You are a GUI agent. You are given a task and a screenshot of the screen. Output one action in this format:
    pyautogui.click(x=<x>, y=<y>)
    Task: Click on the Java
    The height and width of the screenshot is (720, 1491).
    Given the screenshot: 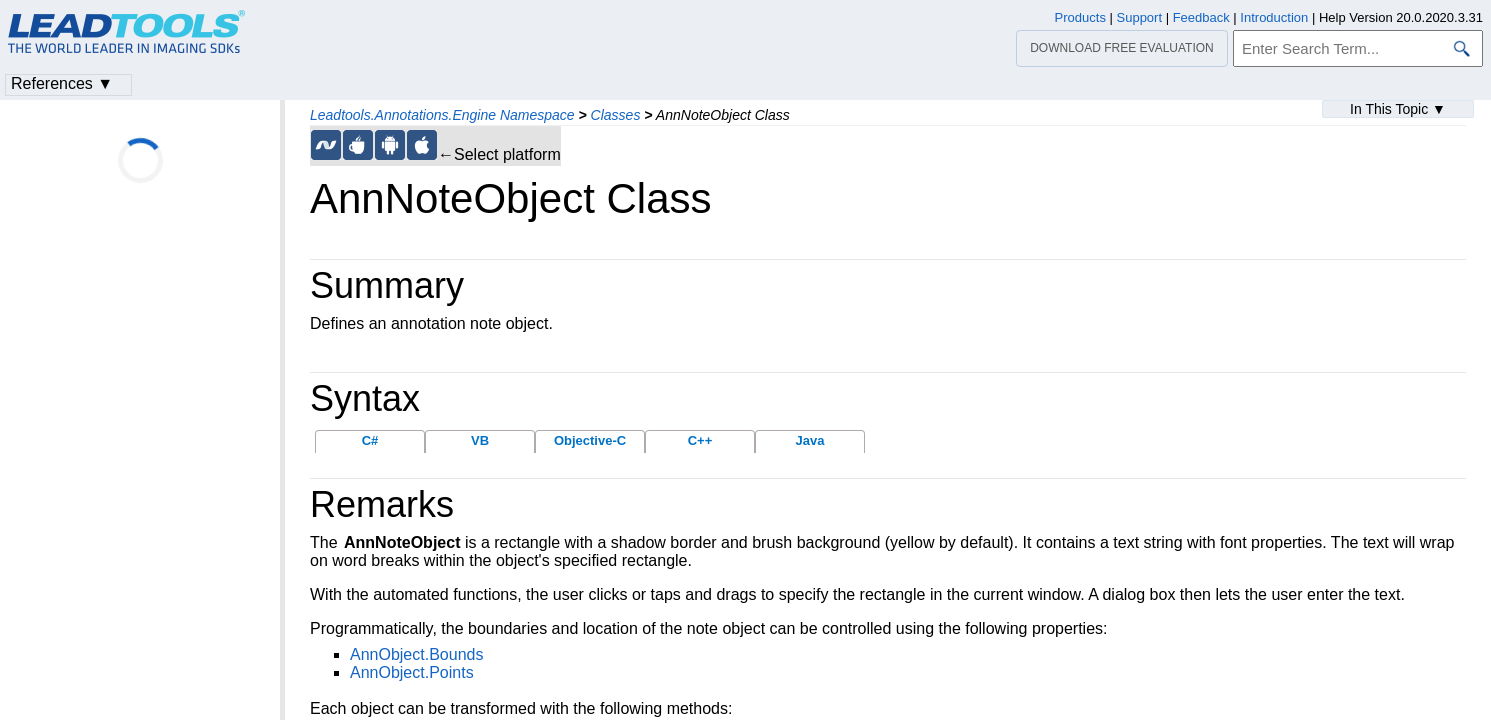 What is the action you would take?
    pyautogui.click(x=810, y=440)
    